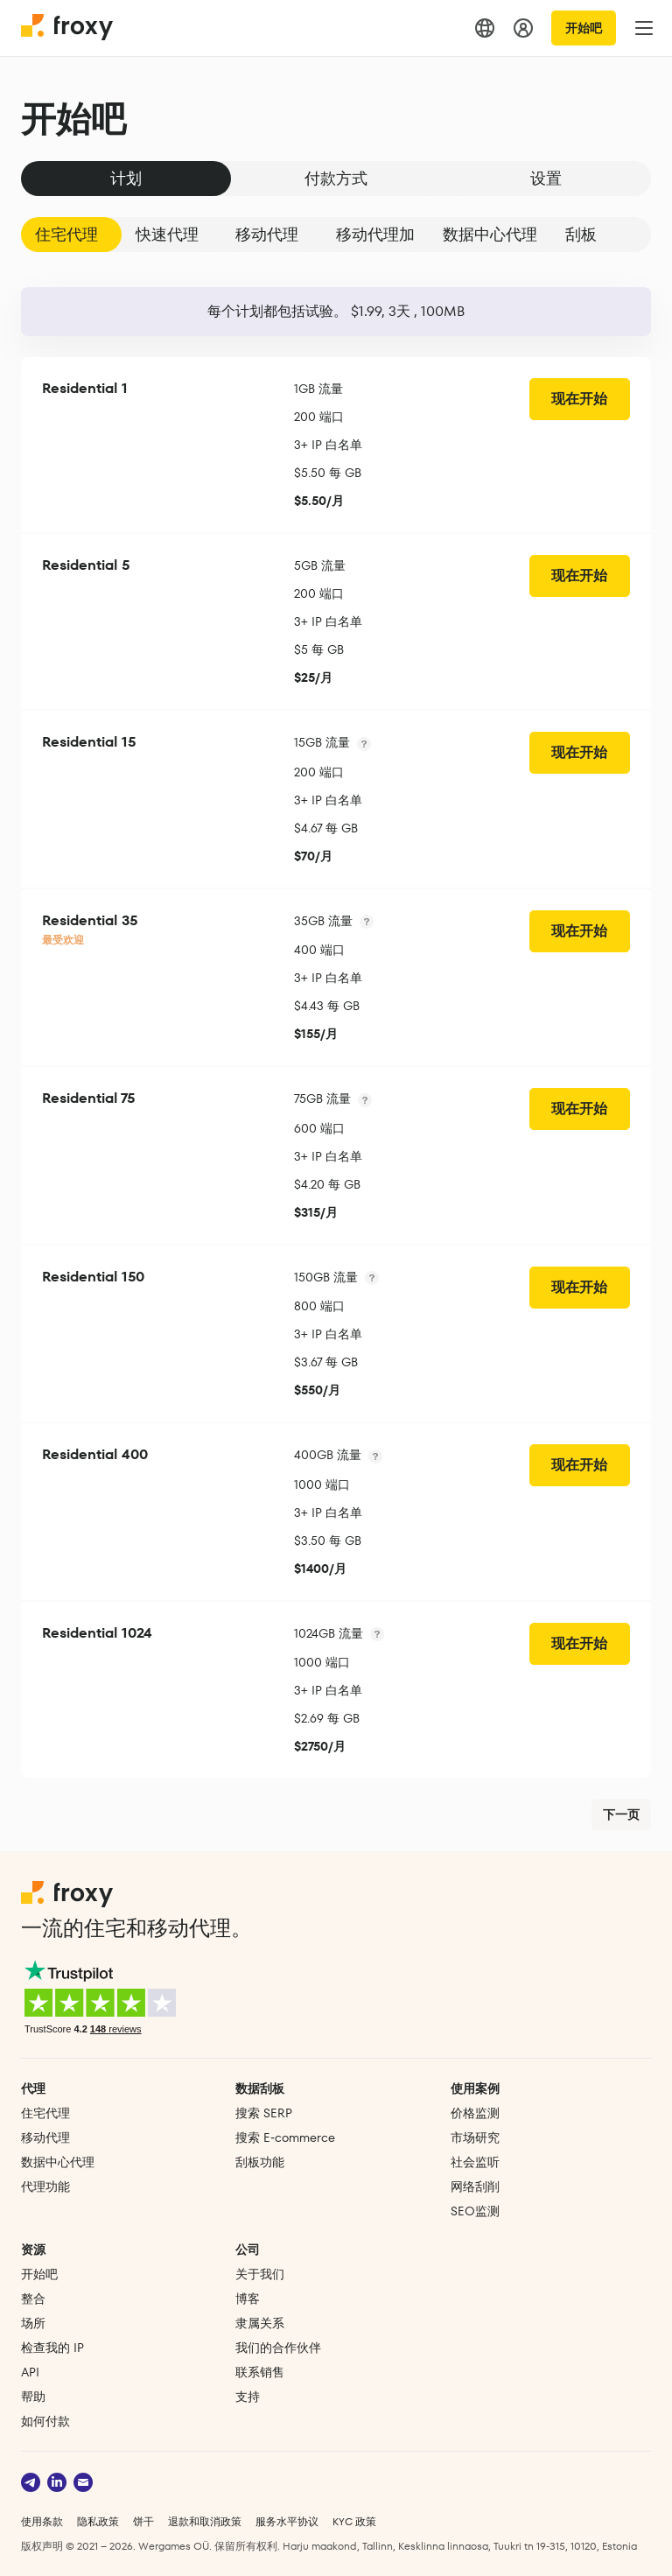  I want to click on 移动代理, so click(266, 234).